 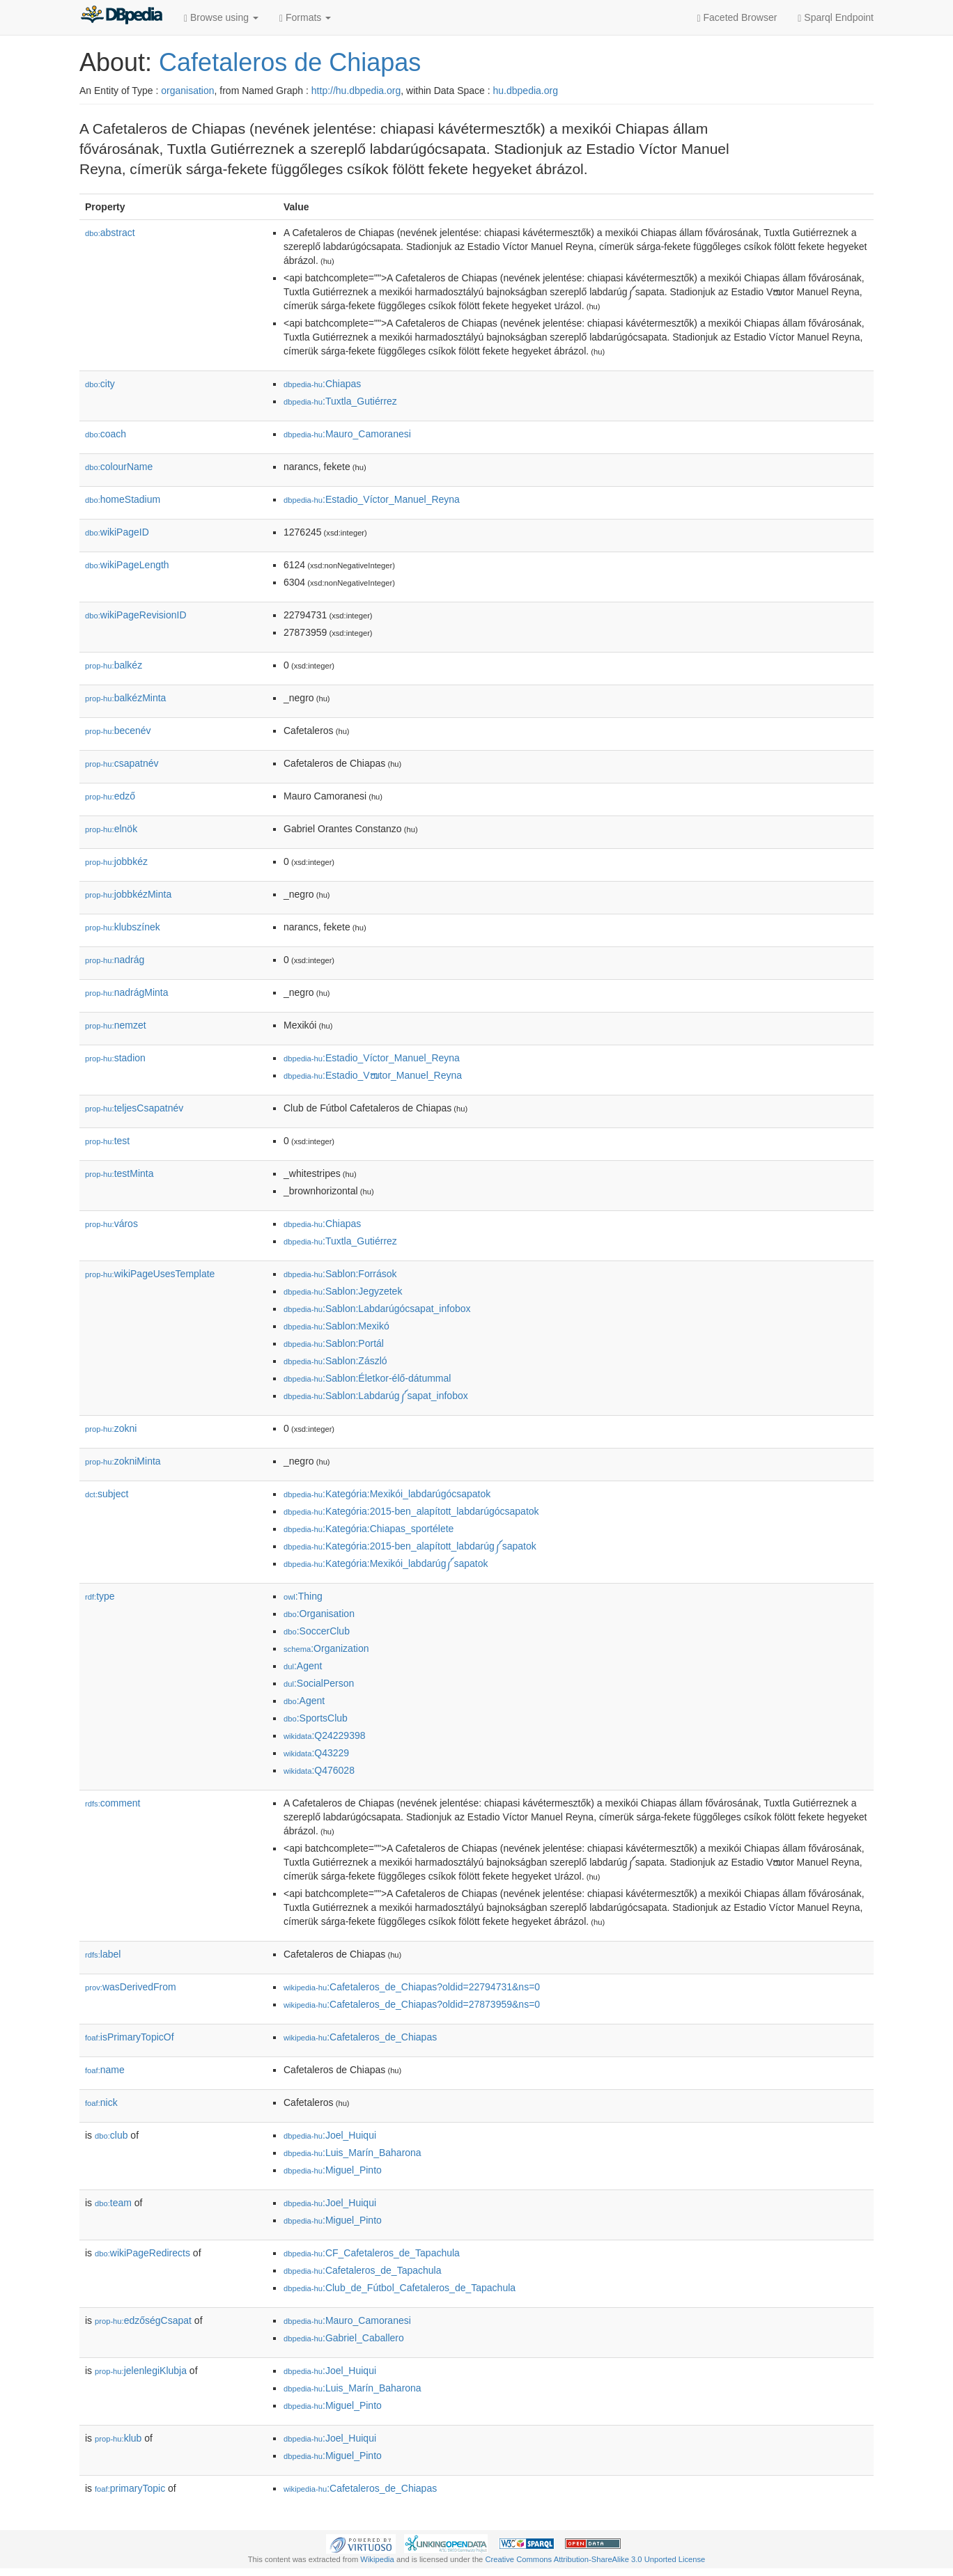 I want to click on :Q24229398, so click(x=325, y=1735).